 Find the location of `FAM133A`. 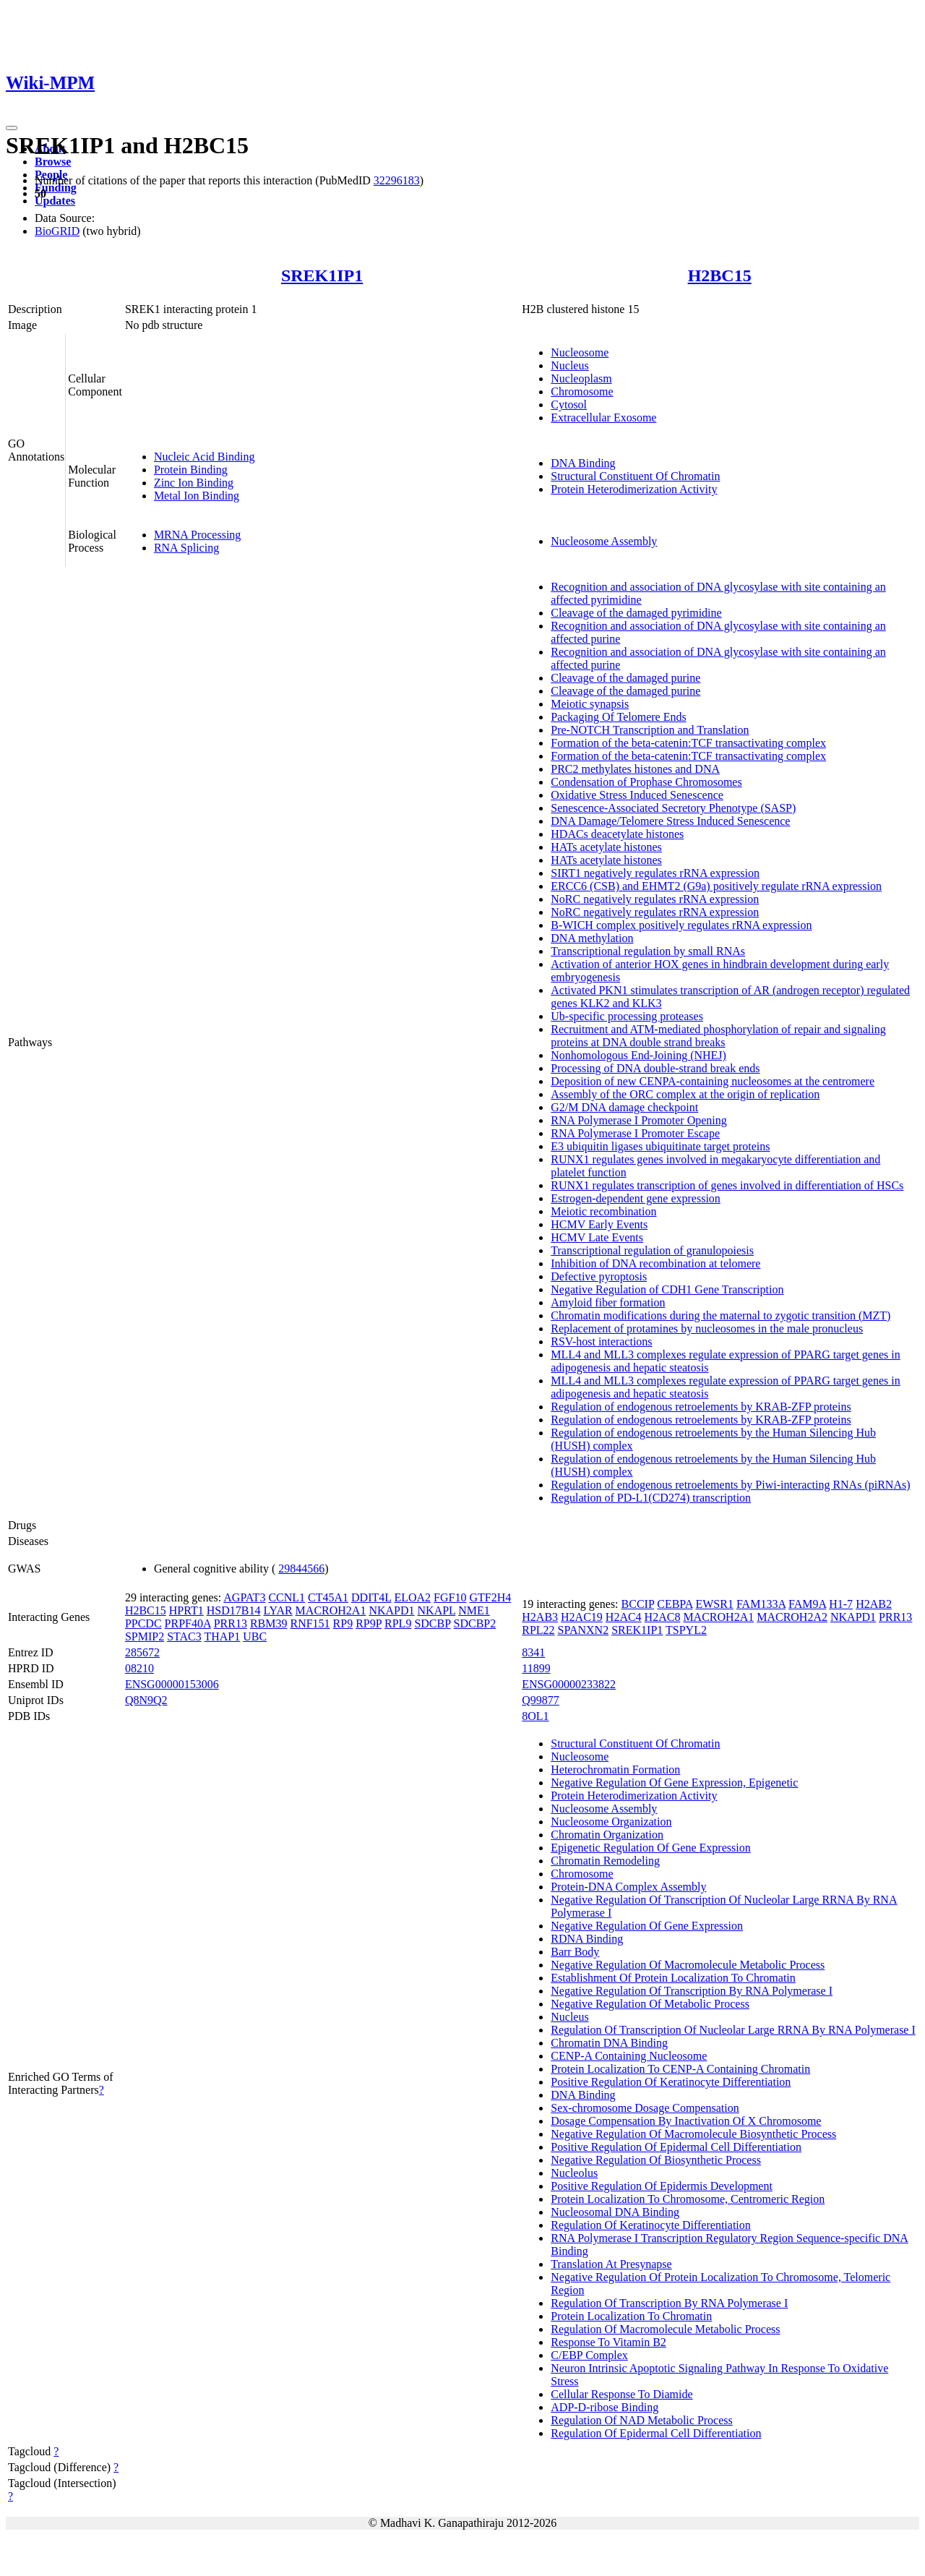

FAM133A is located at coordinates (761, 1604).